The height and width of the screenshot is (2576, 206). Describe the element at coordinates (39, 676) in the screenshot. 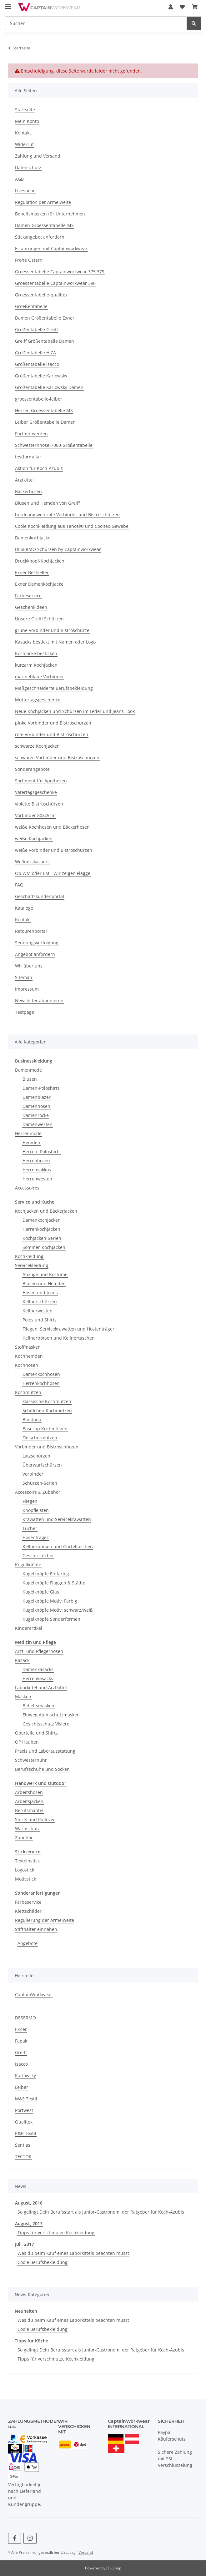

I see `marineblaue Vorbinder` at that location.